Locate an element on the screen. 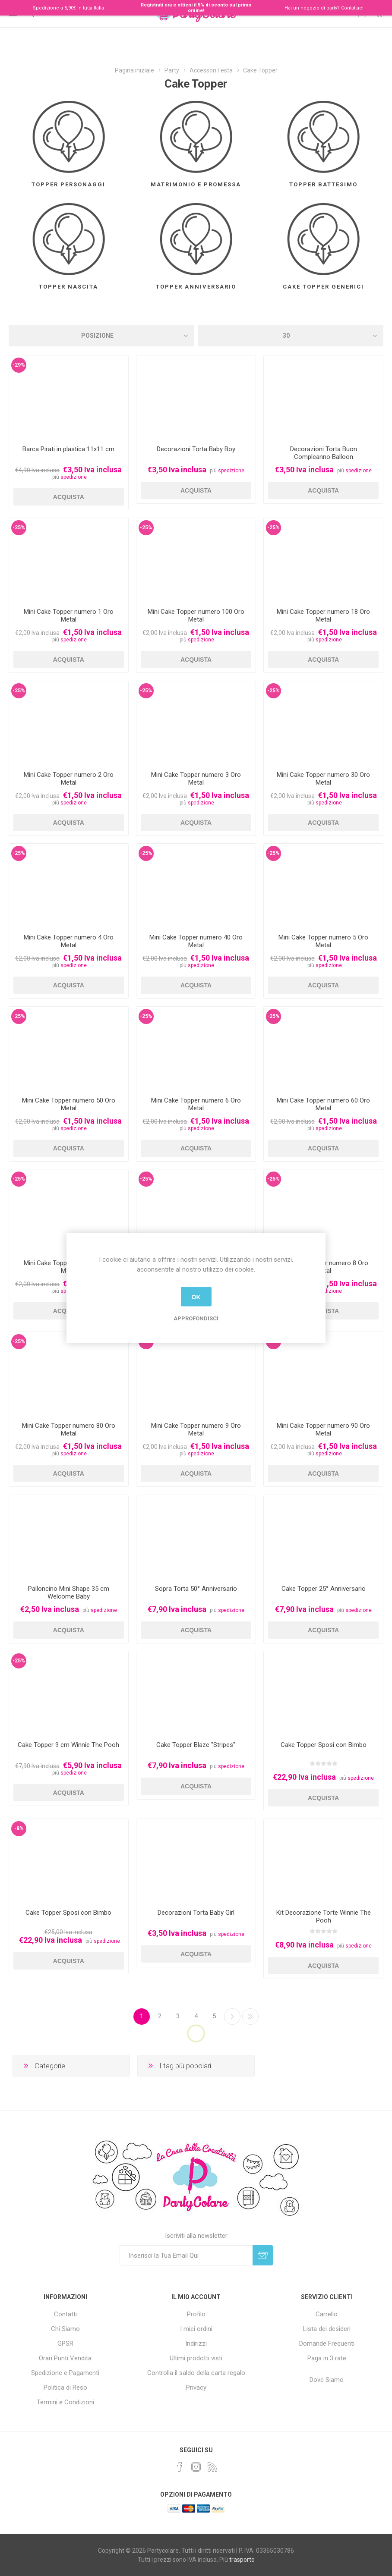  Topper Anniversario is located at coordinates (196, 286).